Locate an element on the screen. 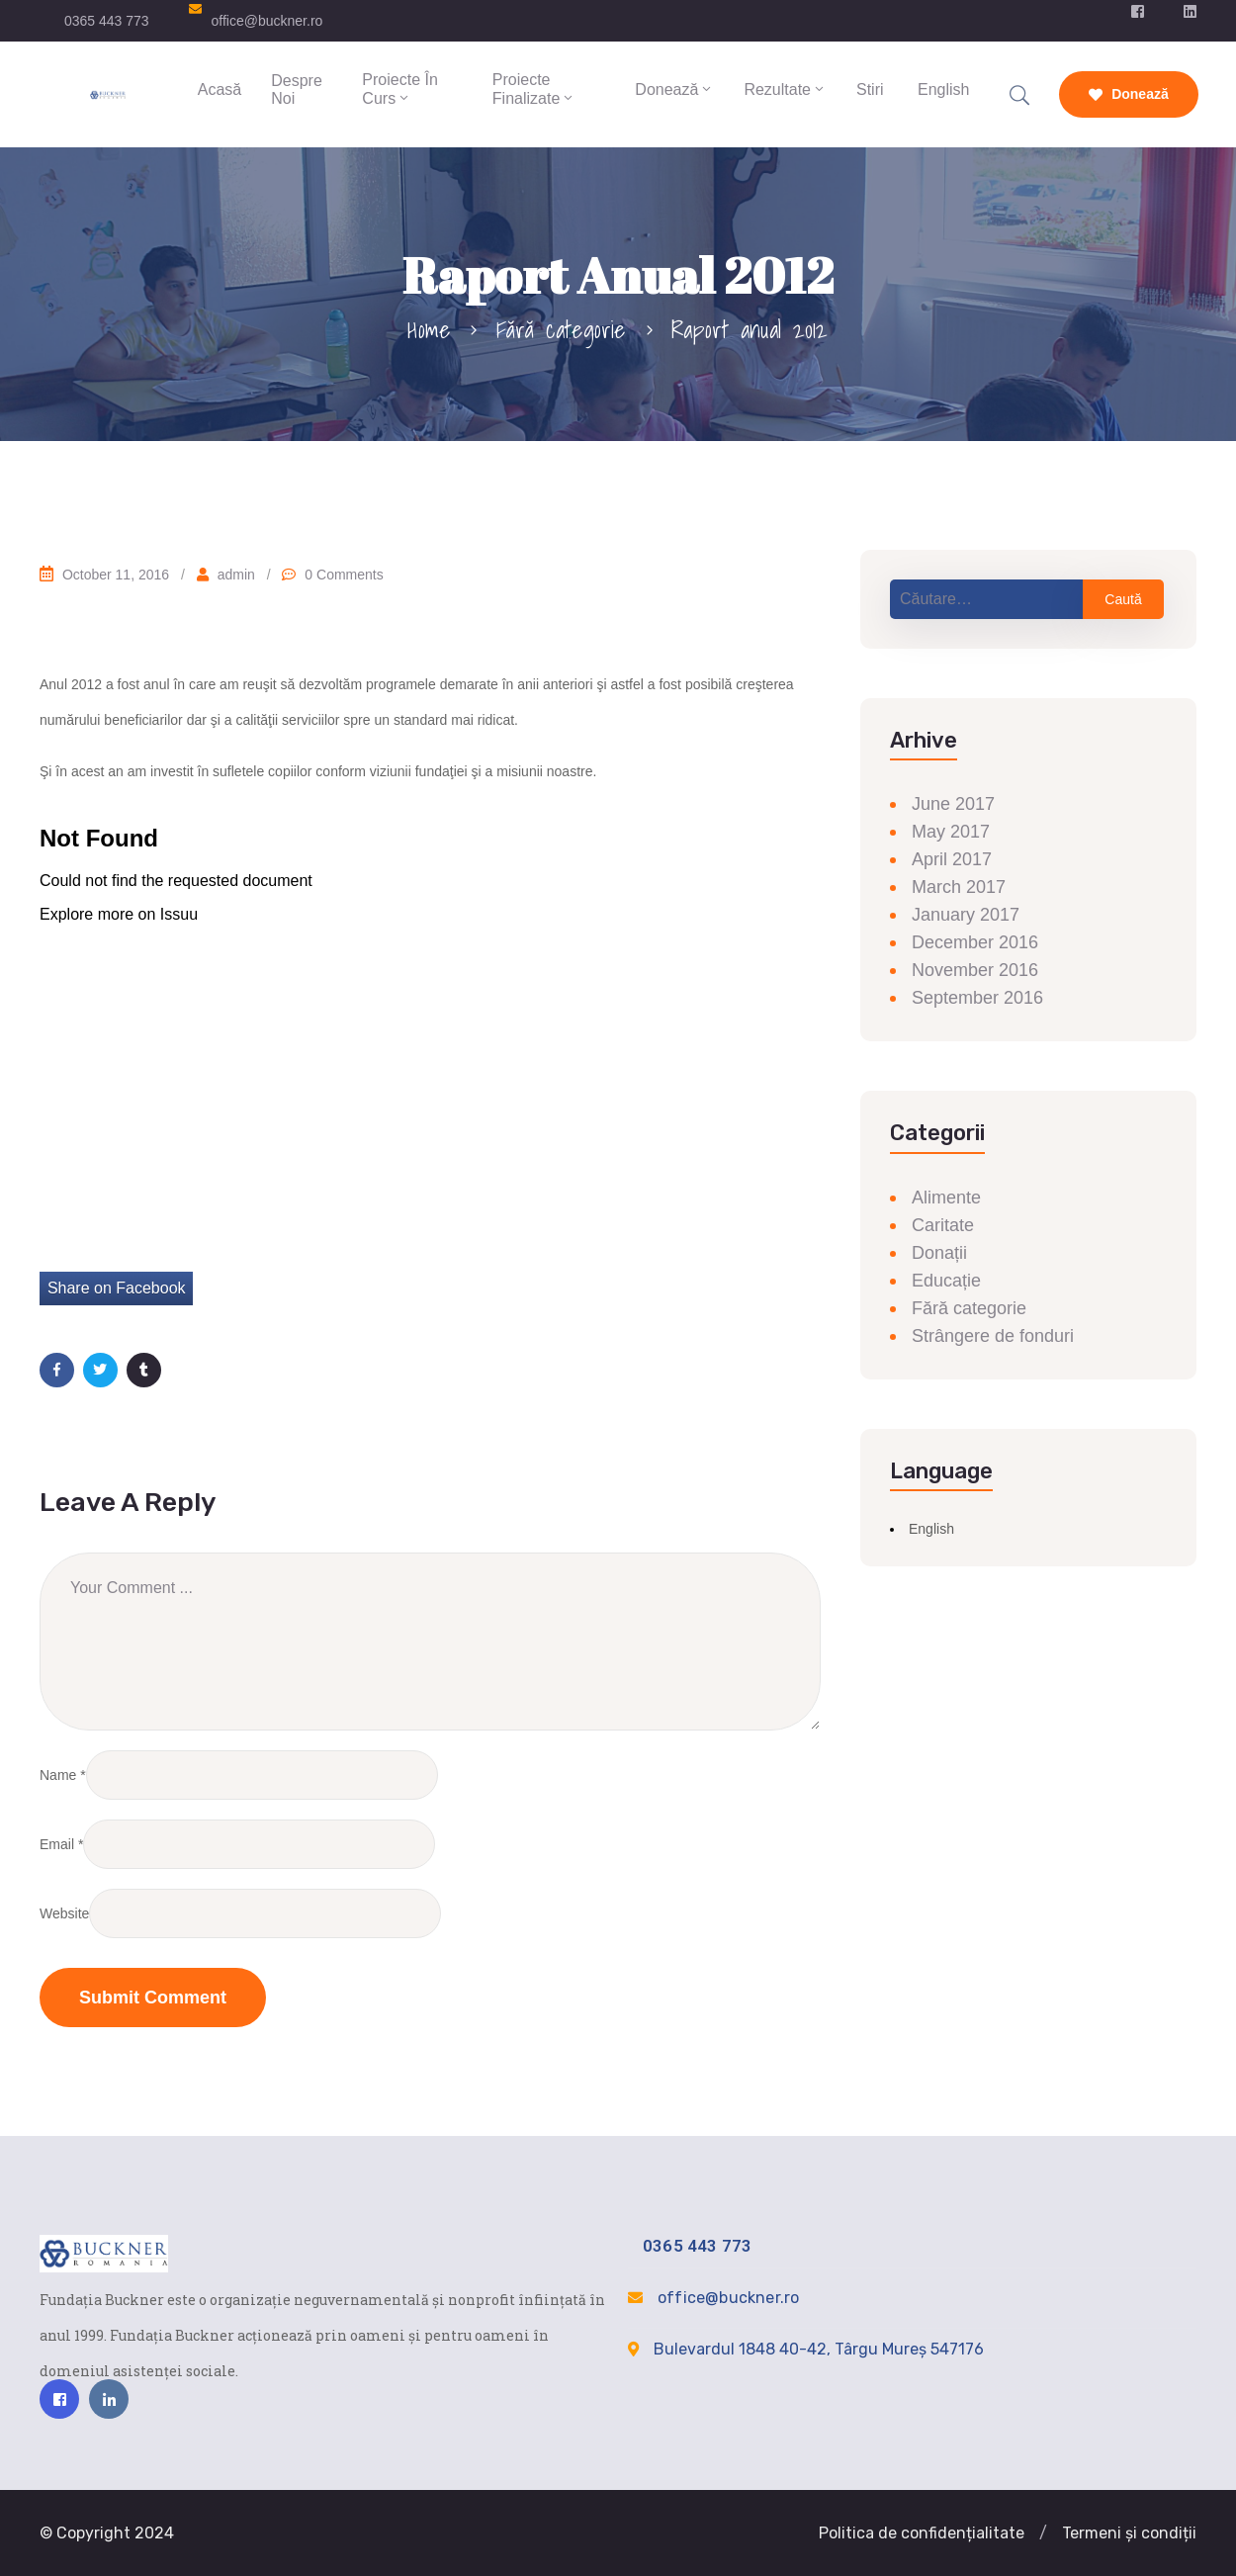 The width and height of the screenshot is (1236, 2576). Alimente is located at coordinates (946, 1197).